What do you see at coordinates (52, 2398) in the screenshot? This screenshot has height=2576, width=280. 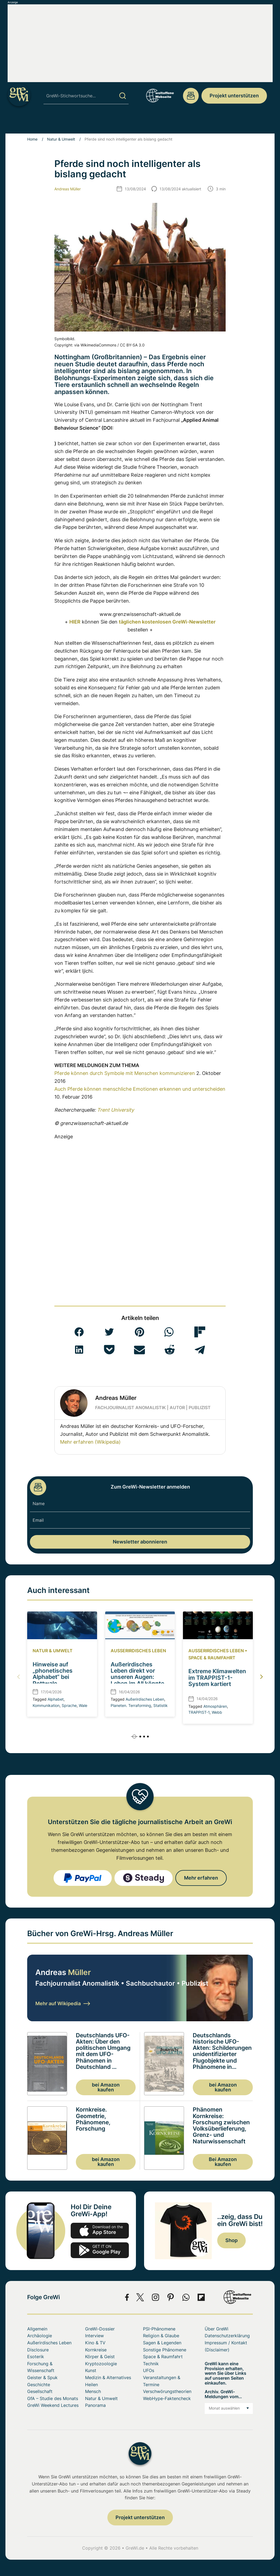 I see `GfA – Studie des Monats` at bounding box center [52, 2398].